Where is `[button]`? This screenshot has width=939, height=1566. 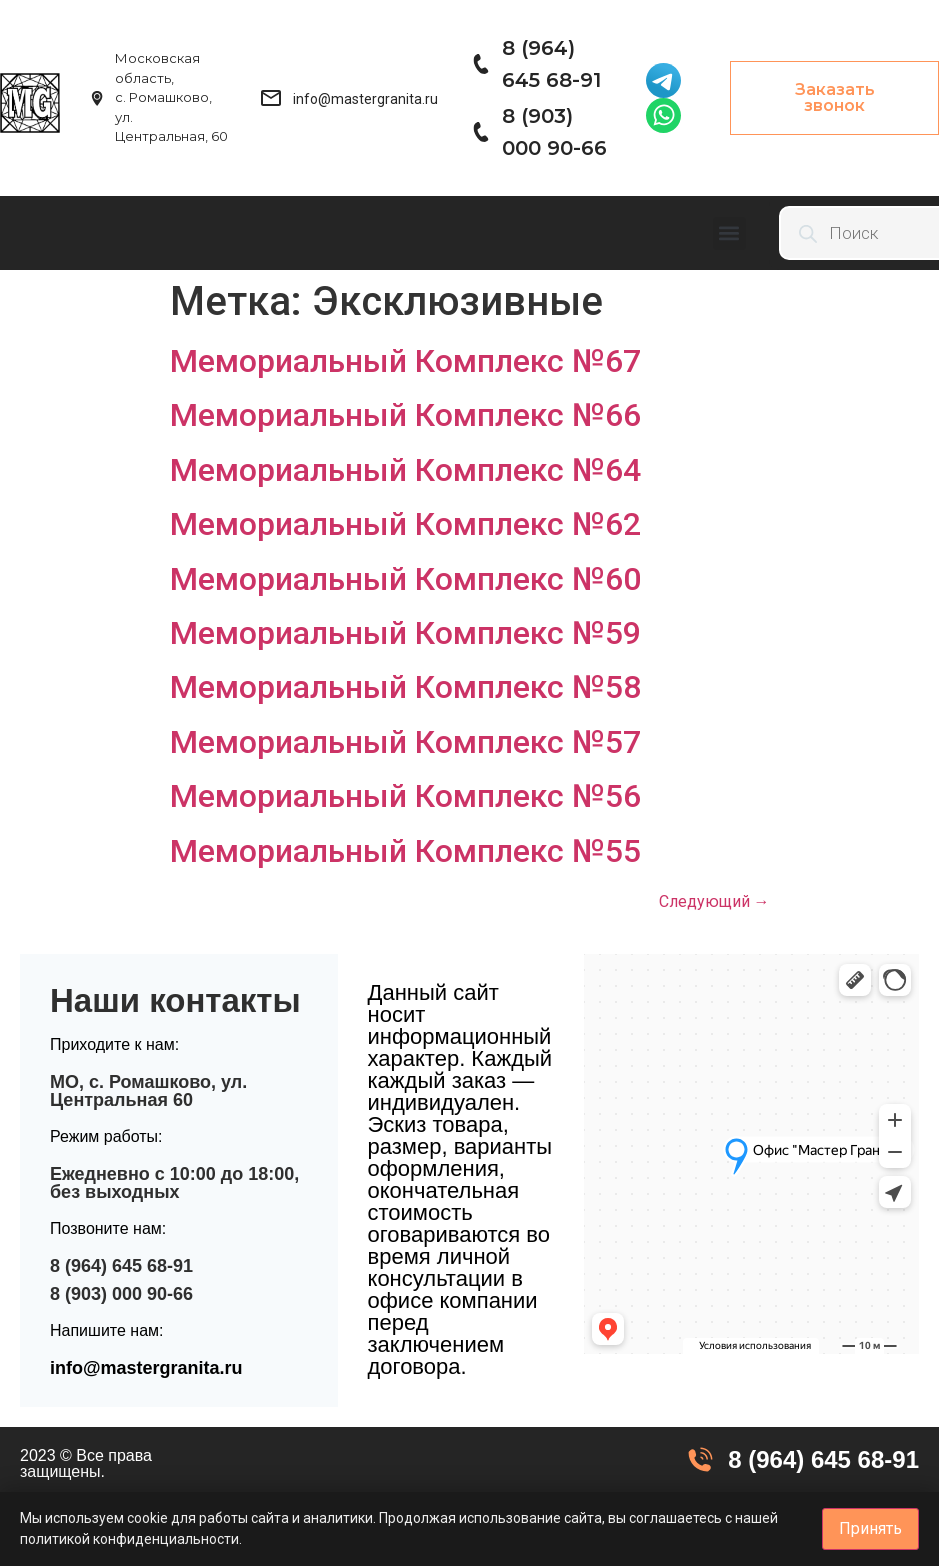
[button] is located at coordinates (729, 233).